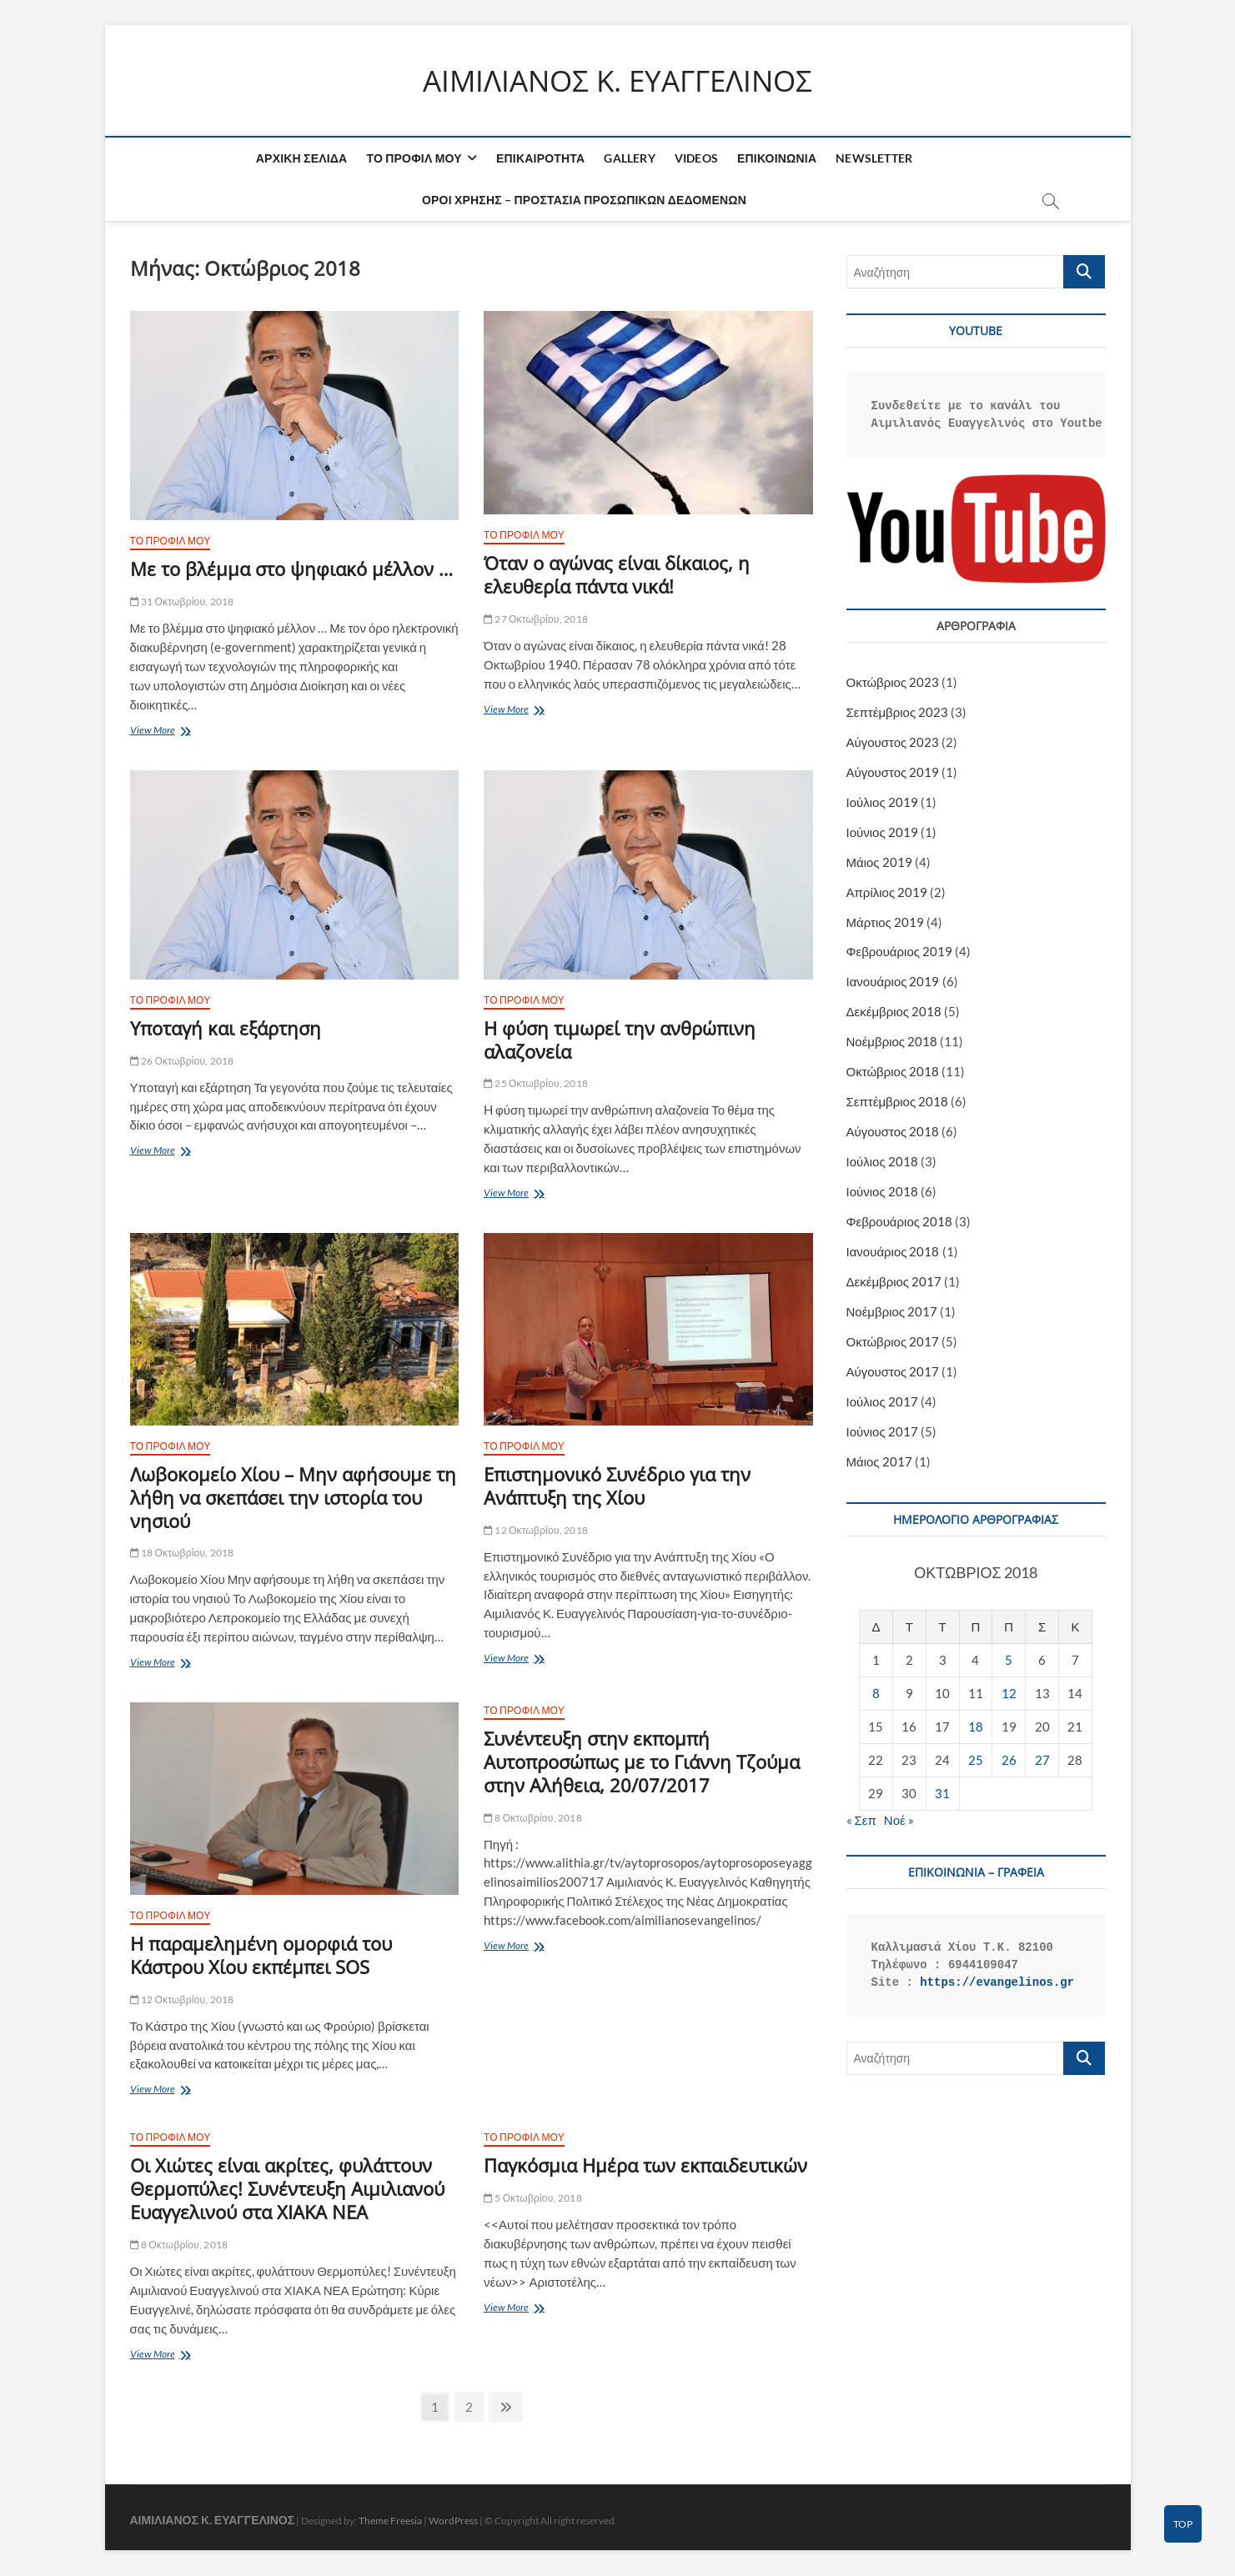 This screenshot has width=1235, height=2576. Describe the element at coordinates (1009, 1760) in the screenshot. I see `26 [Τα άρθρα δημοσιεύτηκαν την 26 October 2018]` at that location.